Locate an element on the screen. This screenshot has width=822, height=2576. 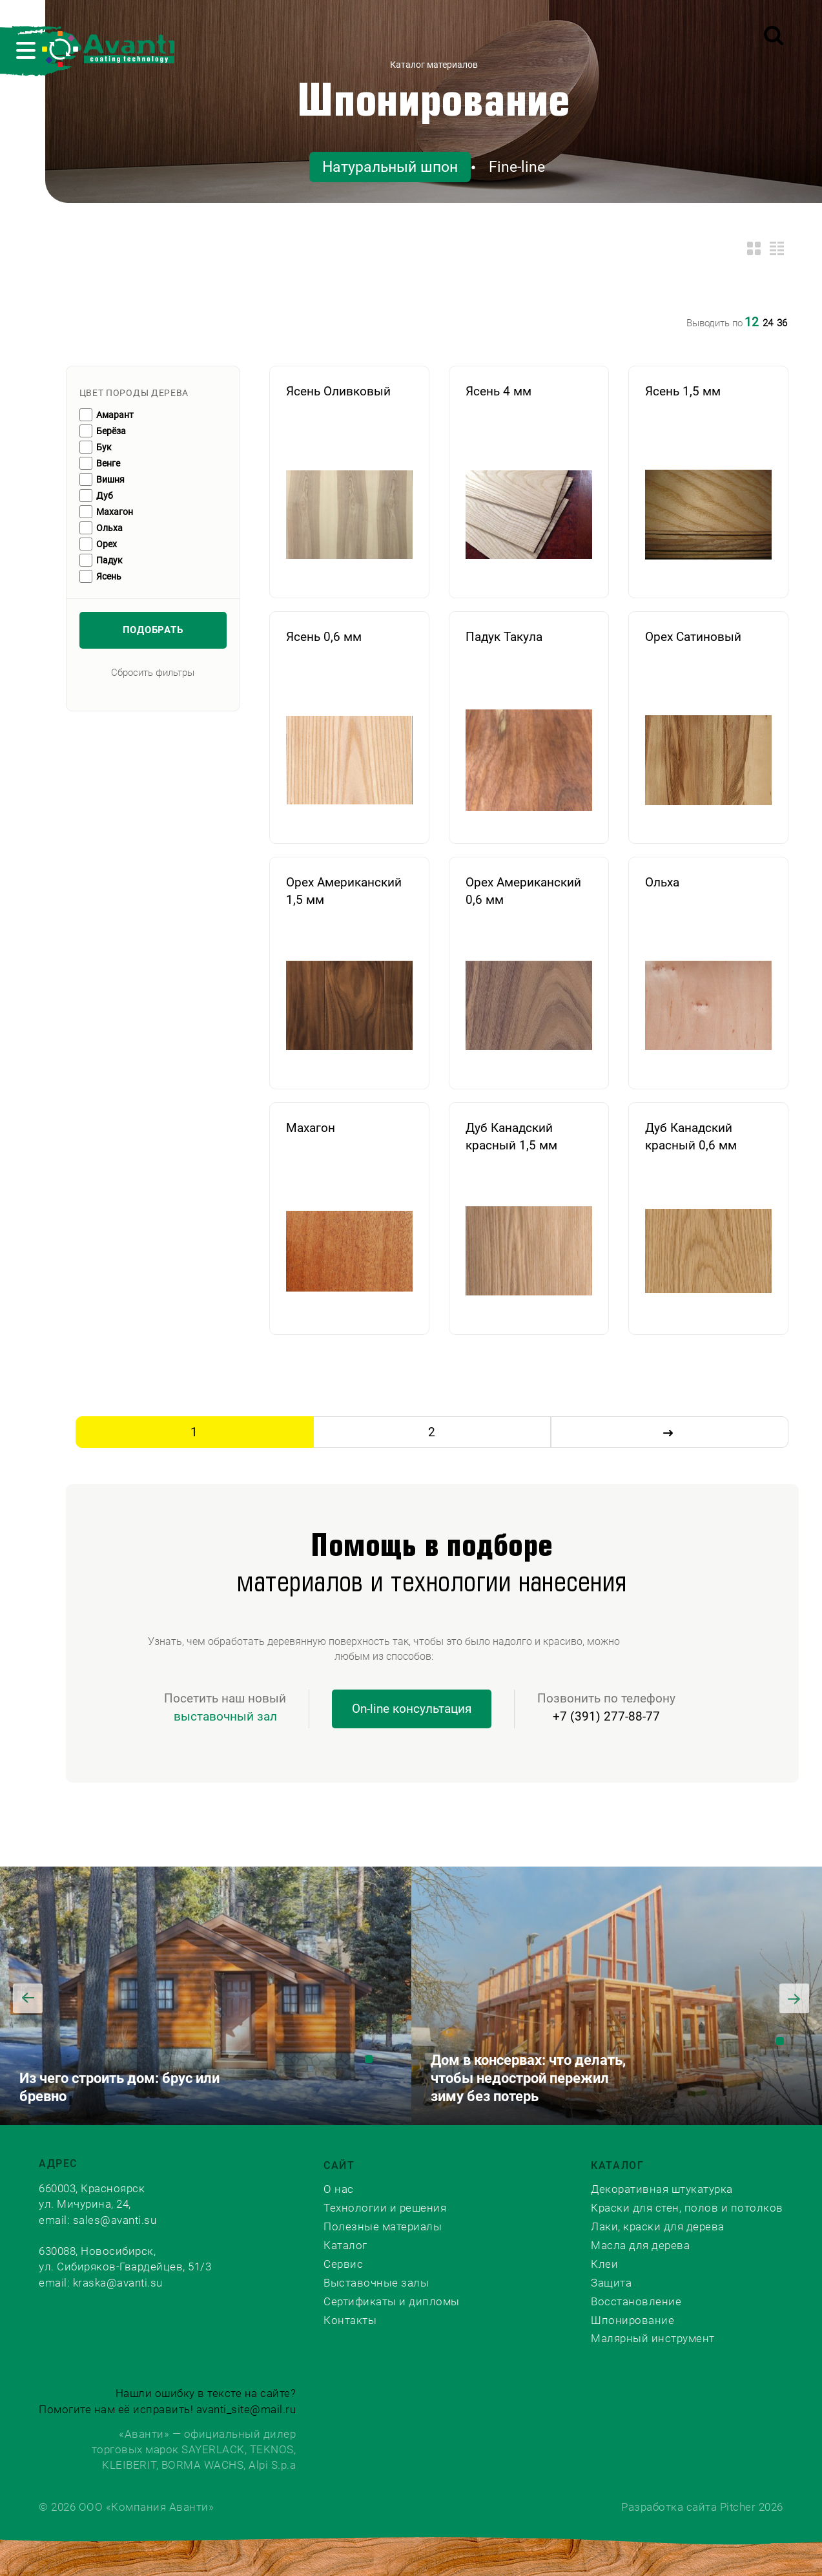
Технологии и решения is located at coordinates (385, 2207).